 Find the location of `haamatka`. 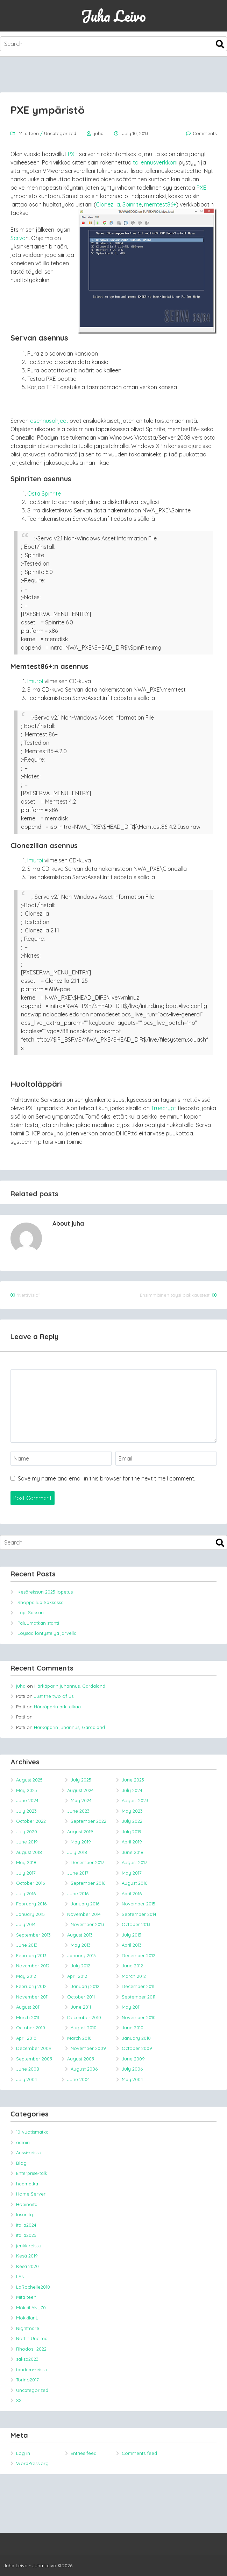

haamatka is located at coordinates (27, 2183).